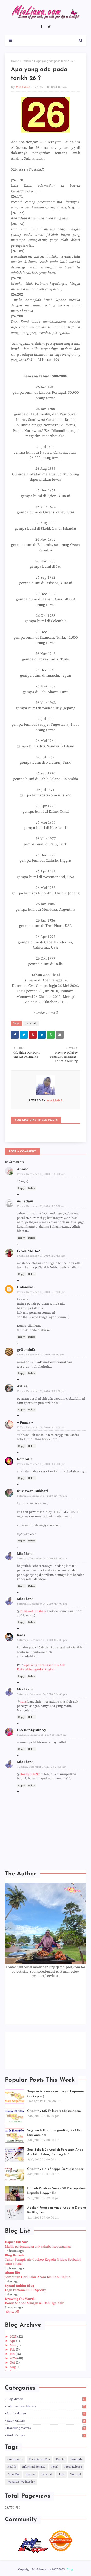  I want to click on Show All, so click(12, 2312).